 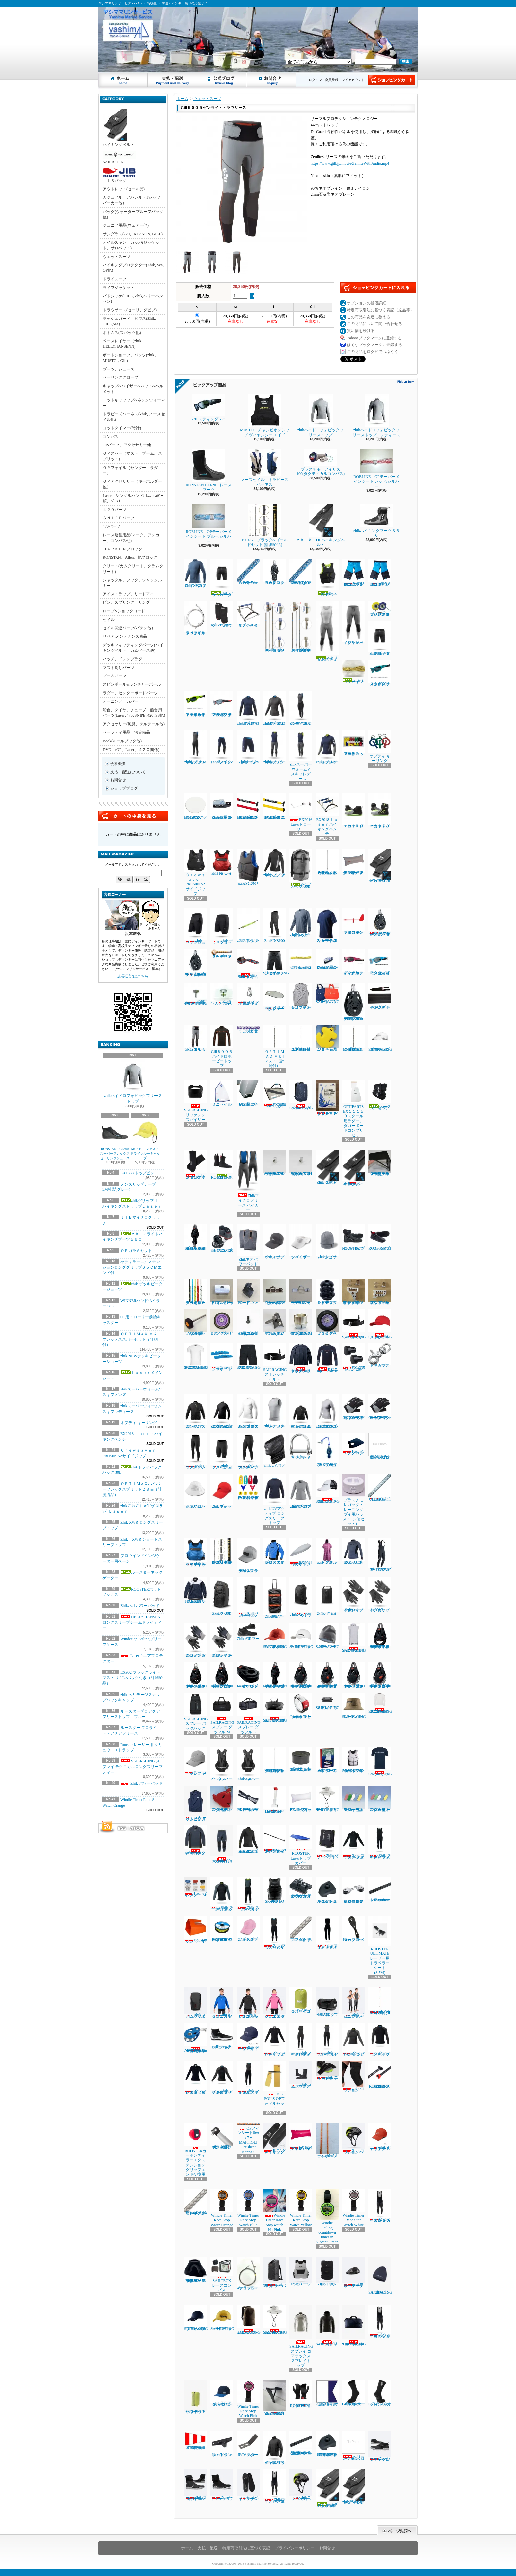 I want to click on Ｊタイヤベアリング入り, so click(x=327, y=1322).